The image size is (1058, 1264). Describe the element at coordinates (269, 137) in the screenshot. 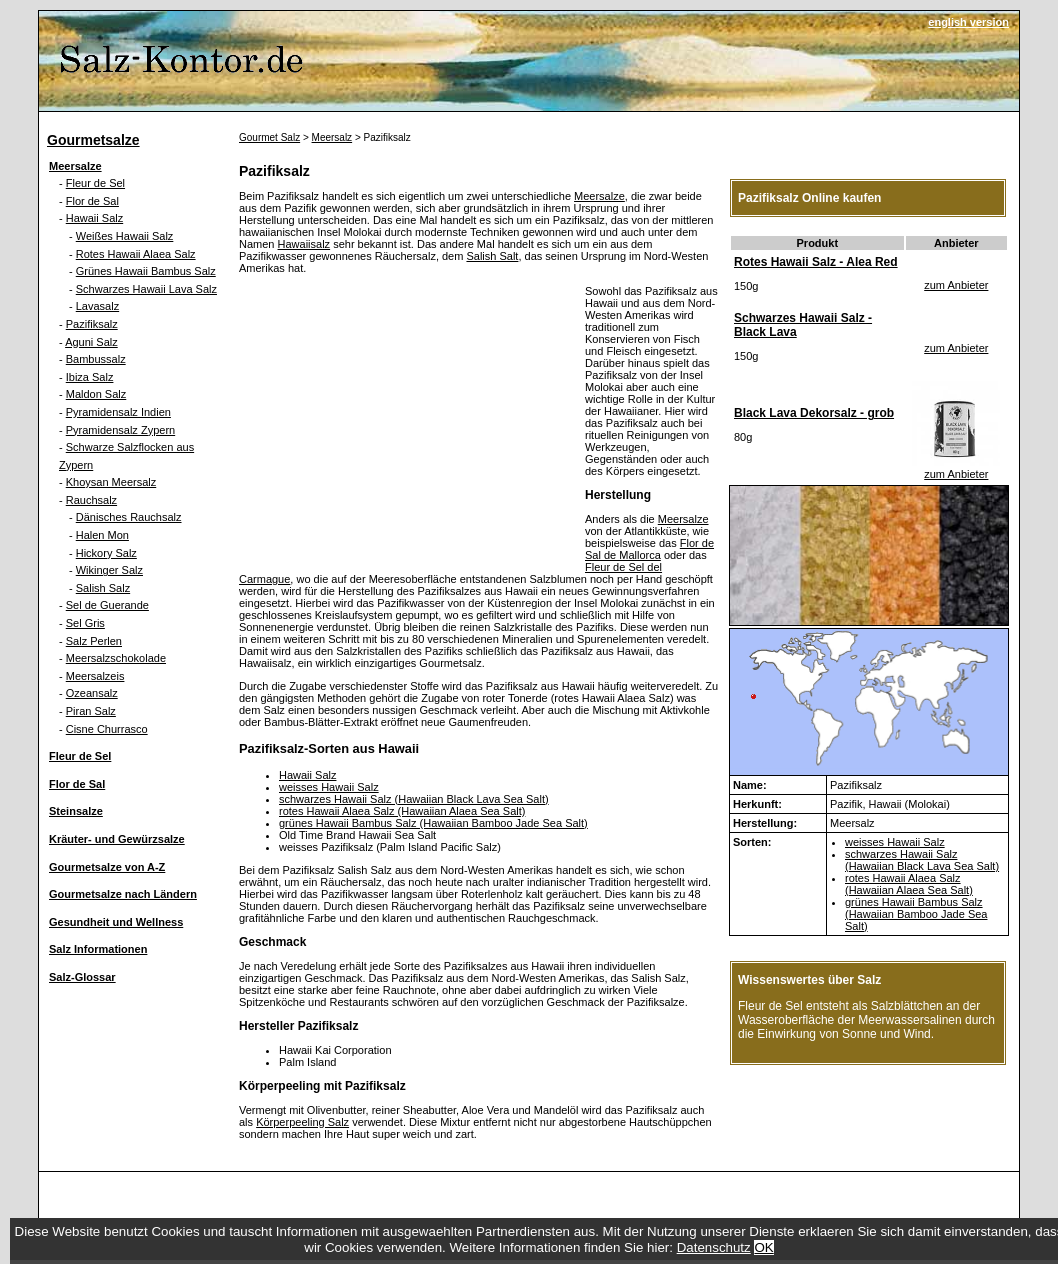

I see `Gourmet Salz` at that location.